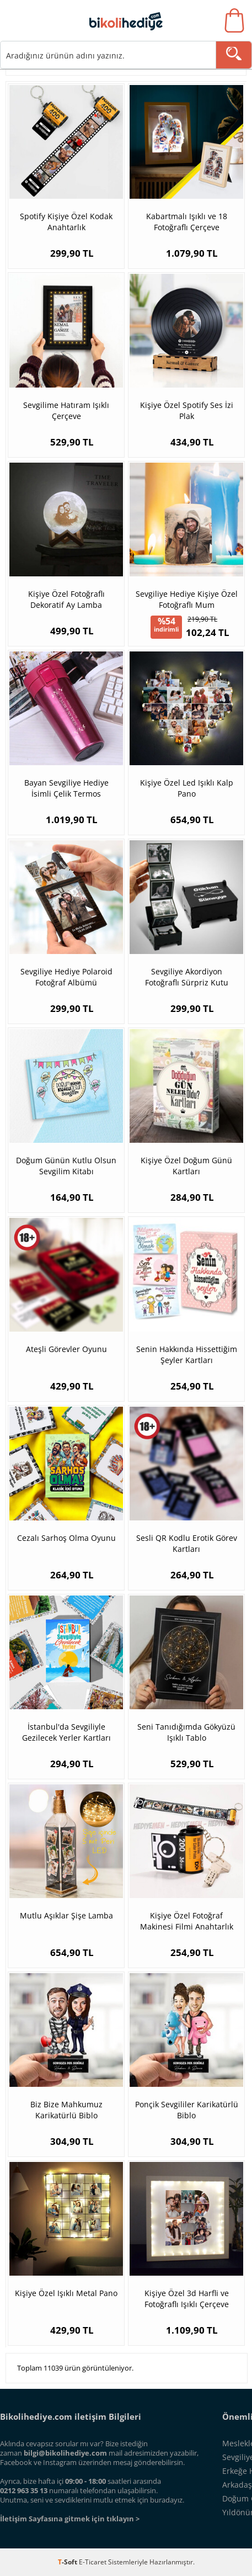 This screenshot has width=252, height=2576. Describe the element at coordinates (187, 599) in the screenshot. I see `Sevgiliye Hediye Kişiye Özel Fotoğraflı Mum` at that location.